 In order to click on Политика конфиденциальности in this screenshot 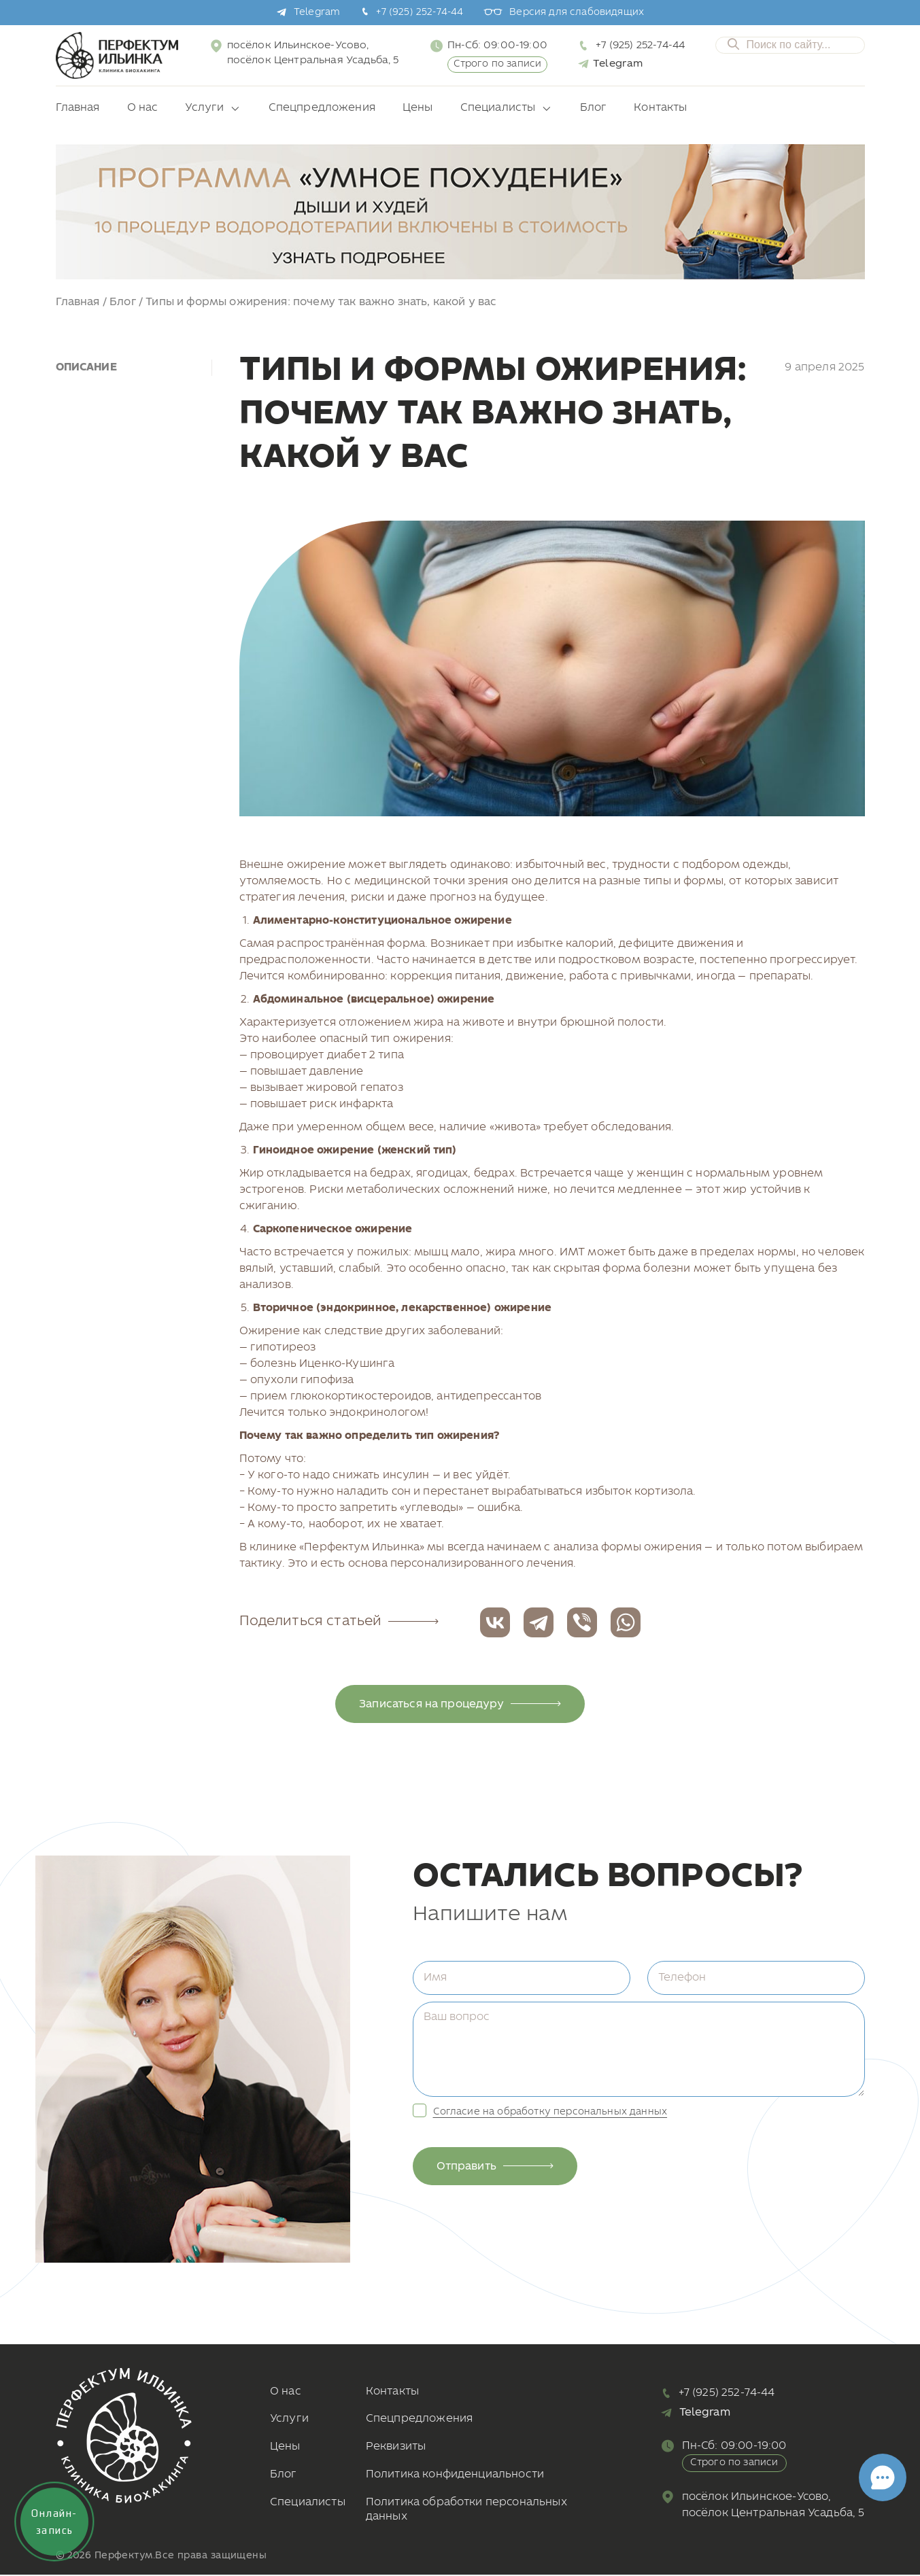, I will do `click(455, 2474)`.